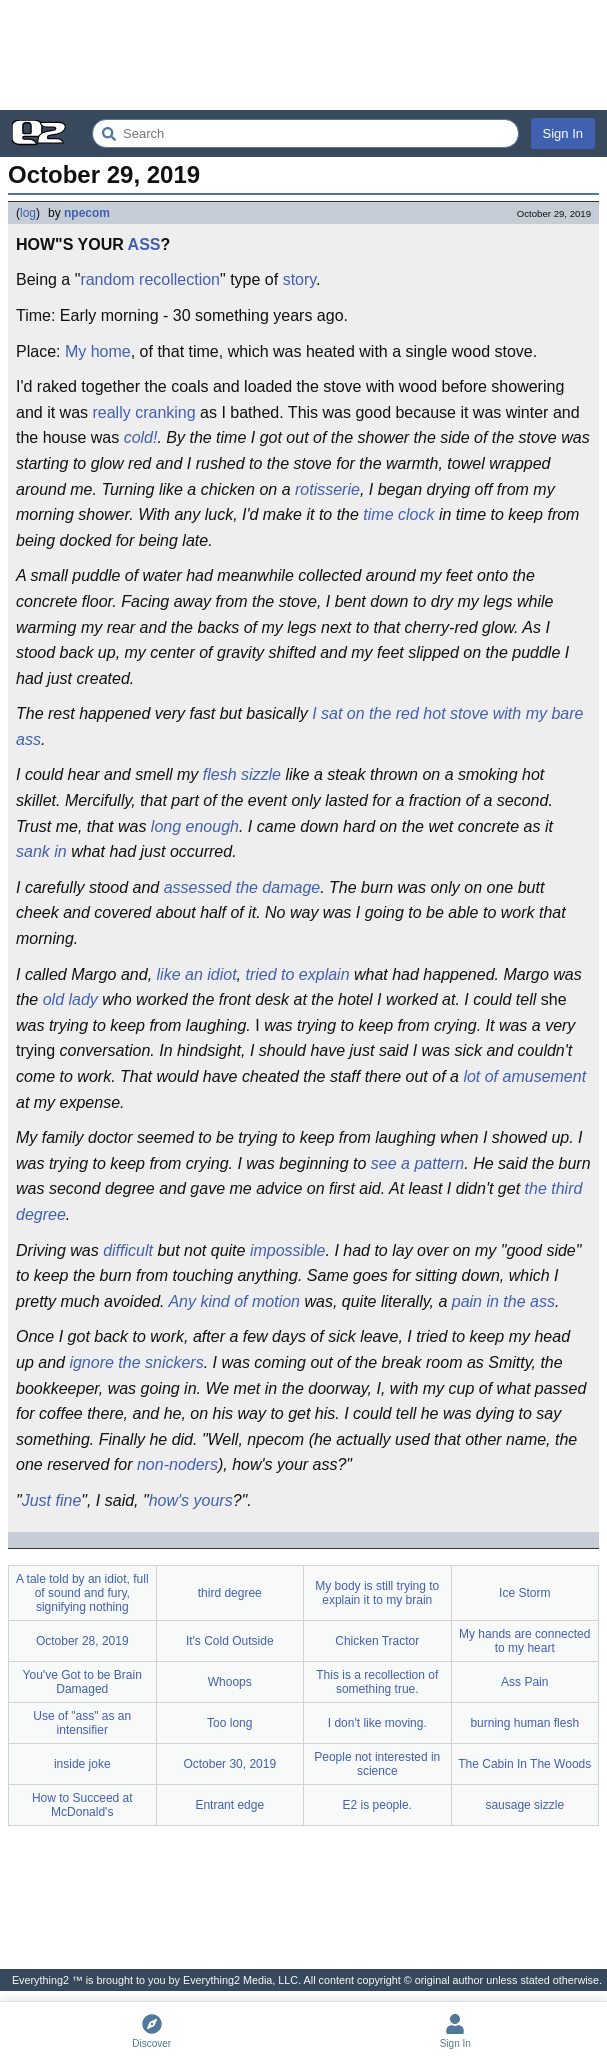  I want to click on The Cabin In The Woods, so click(524, 1764).